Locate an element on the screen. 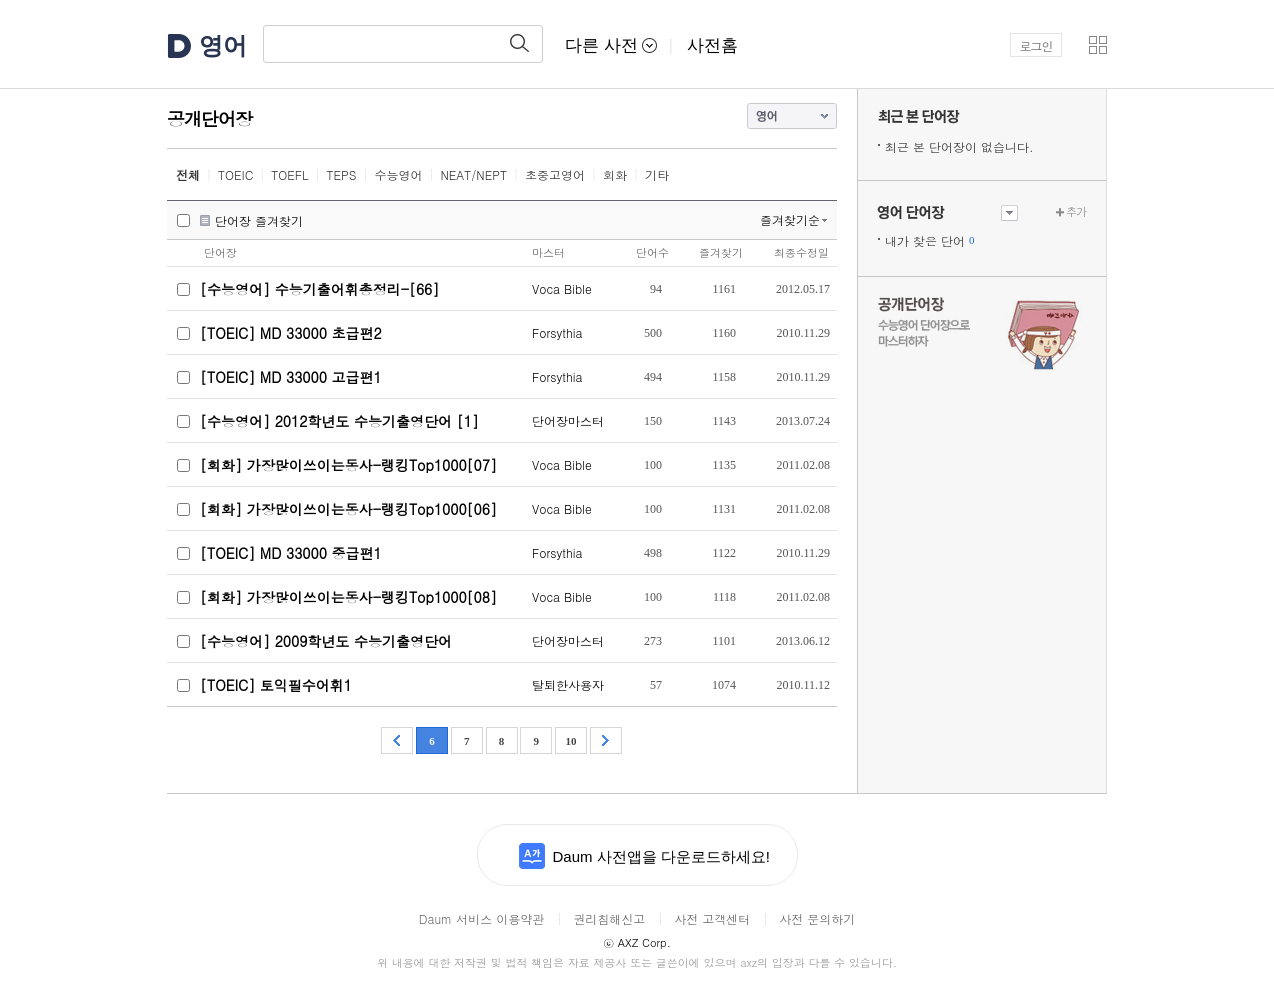  [회화] 가장많이쓰이는동사-랭킹Top1000[08] is located at coordinates (348, 597).